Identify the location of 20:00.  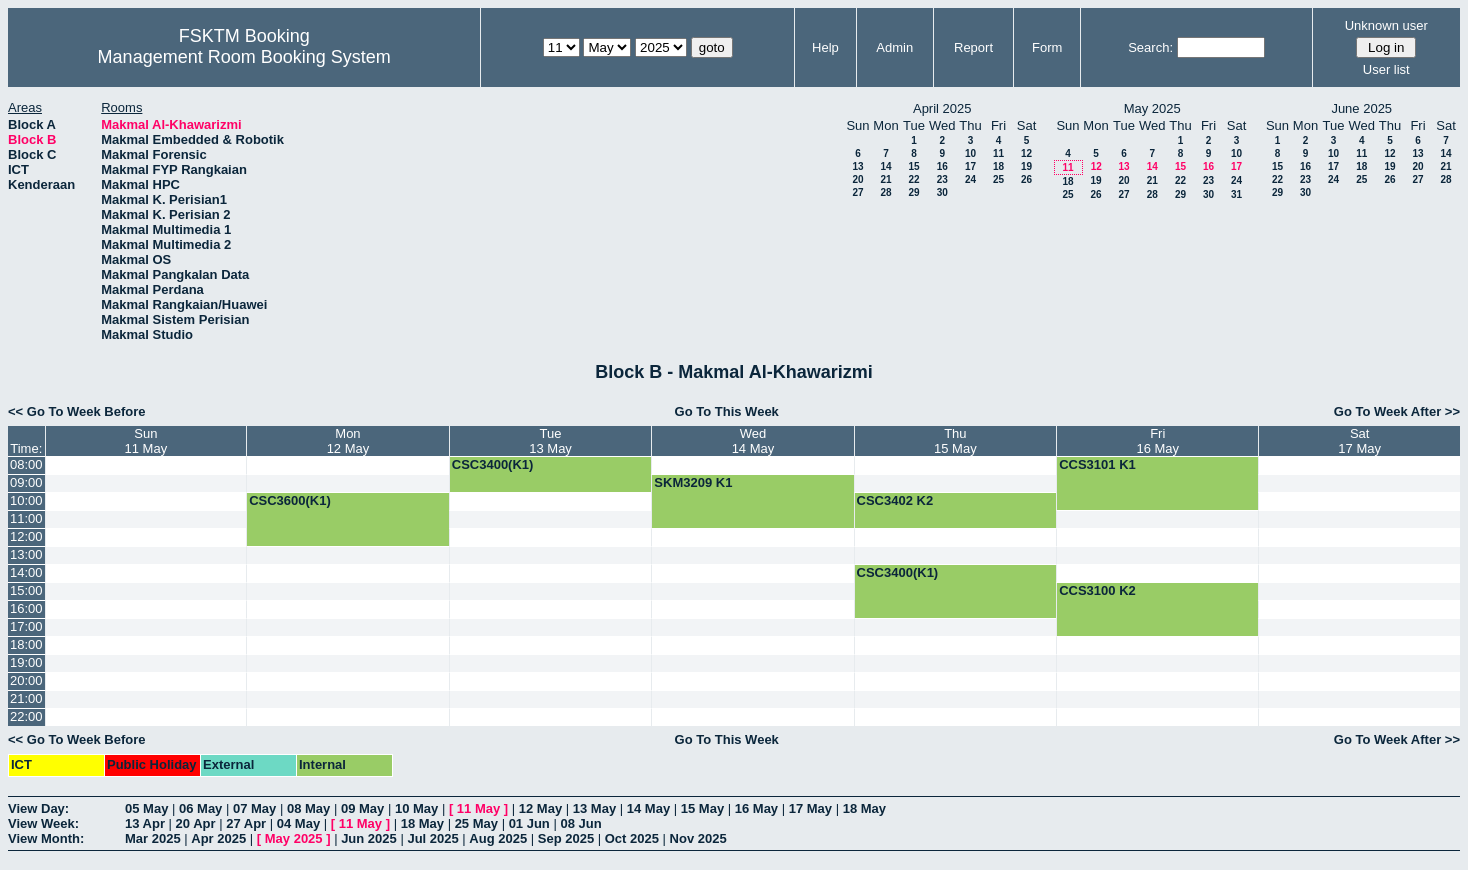
(26, 680).